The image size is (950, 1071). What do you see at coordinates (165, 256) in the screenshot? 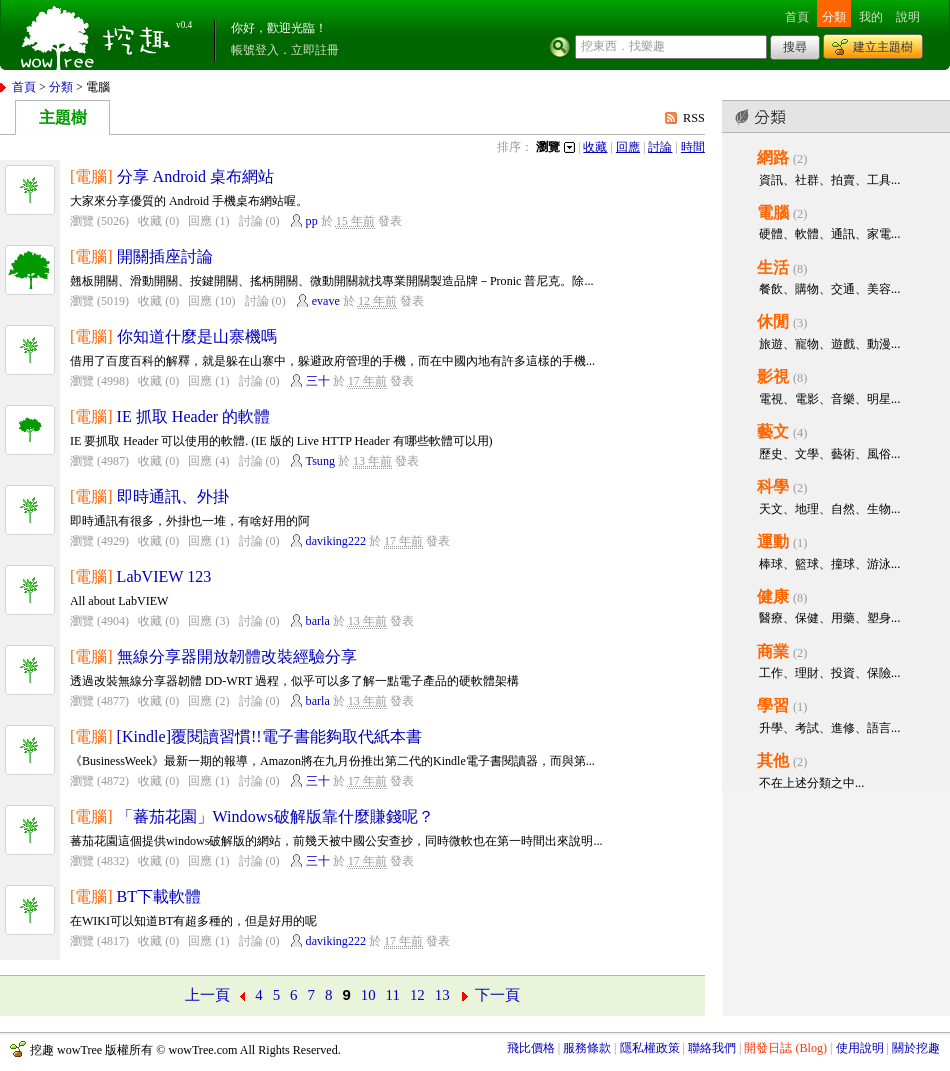
I see `開關插座討論` at bounding box center [165, 256].